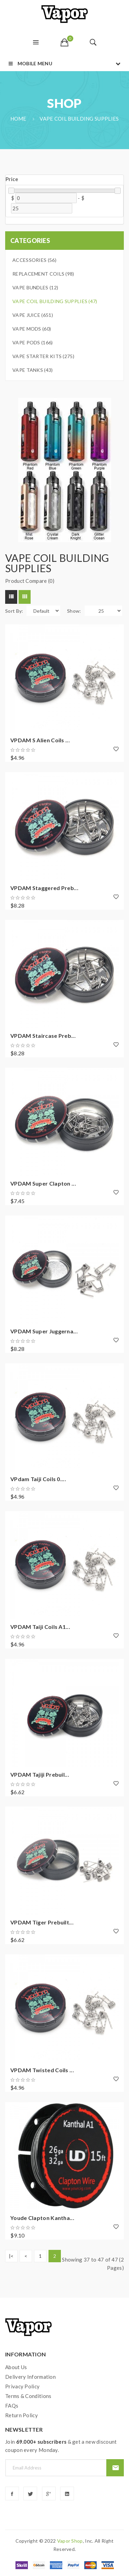 Image resolution: width=129 pixels, height=2576 pixels. What do you see at coordinates (74, 611) in the screenshot?
I see `Show:` at bounding box center [74, 611].